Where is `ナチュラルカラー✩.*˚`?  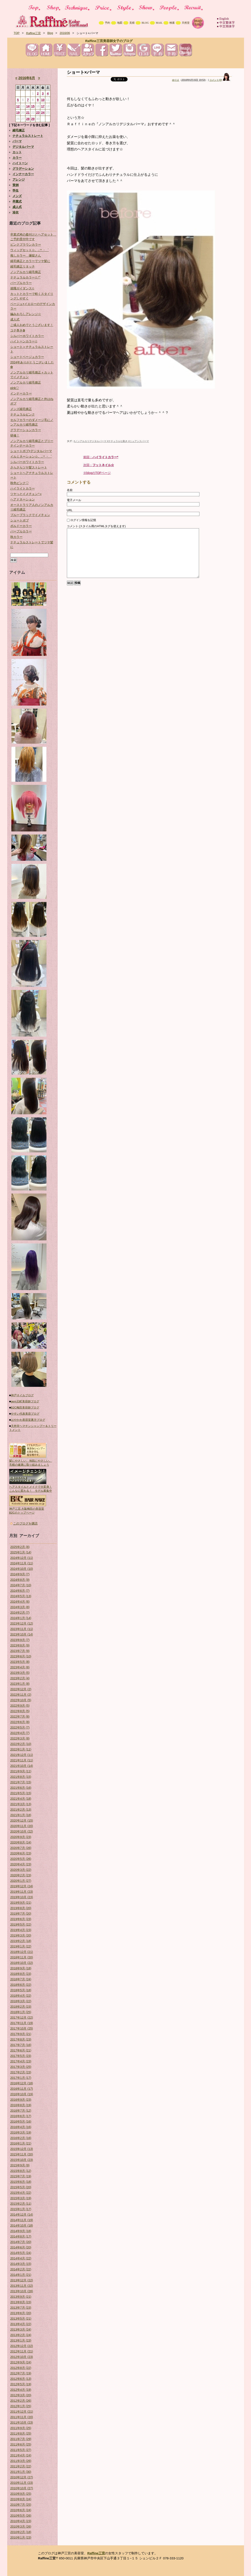 ナチュラルカラー✩.*˚ is located at coordinates (25, 277).